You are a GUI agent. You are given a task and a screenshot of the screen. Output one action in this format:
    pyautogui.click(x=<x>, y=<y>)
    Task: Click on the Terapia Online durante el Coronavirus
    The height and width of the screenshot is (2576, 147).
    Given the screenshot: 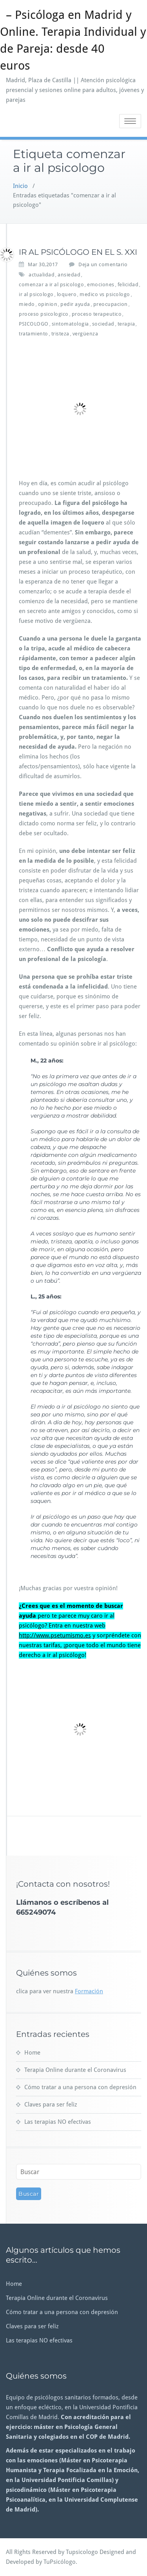 What is the action you would take?
    pyautogui.click(x=75, y=2069)
    